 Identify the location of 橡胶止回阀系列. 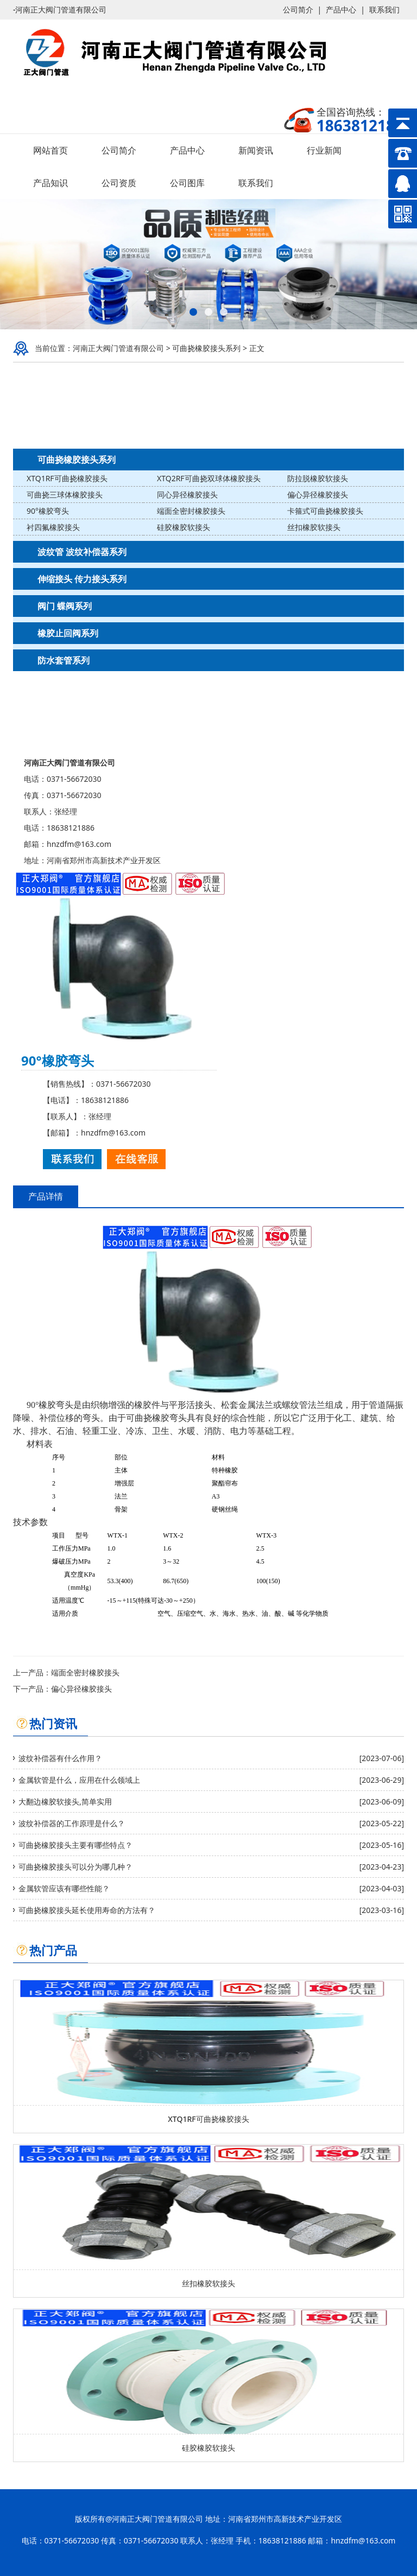
(67, 633).